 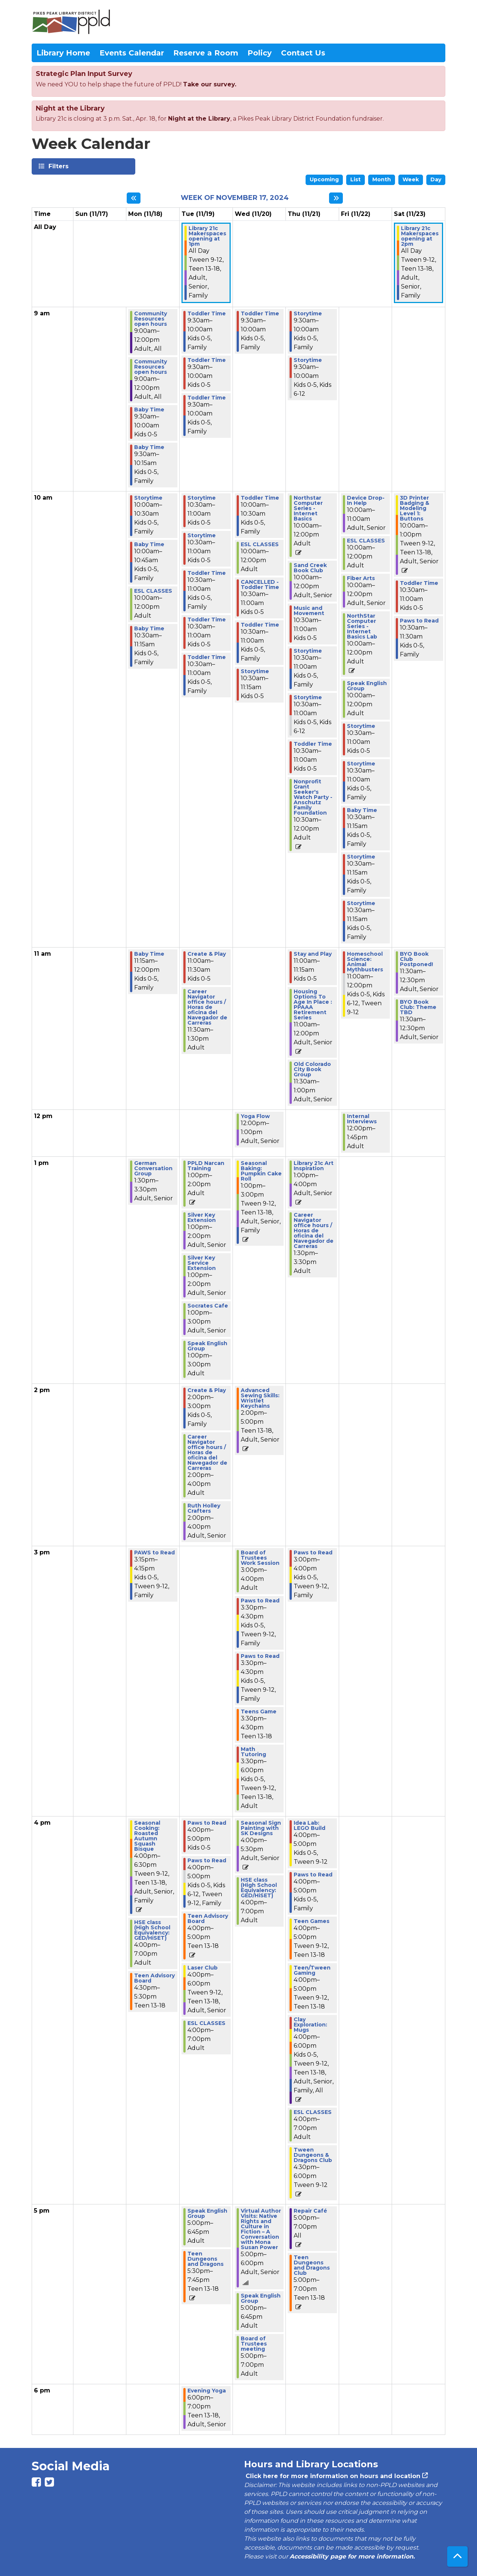 I want to click on Laser Club [View more about "Laser Club" on Tuesday, November 19, 2024 @ 4:00pm], so click(x=202, y=1967).